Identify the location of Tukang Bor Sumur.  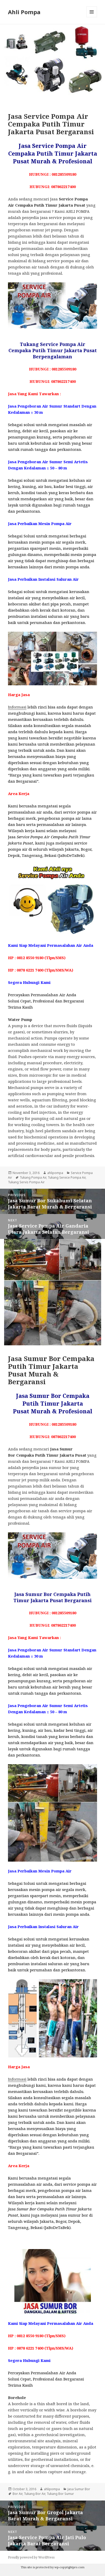
(60, 2493).